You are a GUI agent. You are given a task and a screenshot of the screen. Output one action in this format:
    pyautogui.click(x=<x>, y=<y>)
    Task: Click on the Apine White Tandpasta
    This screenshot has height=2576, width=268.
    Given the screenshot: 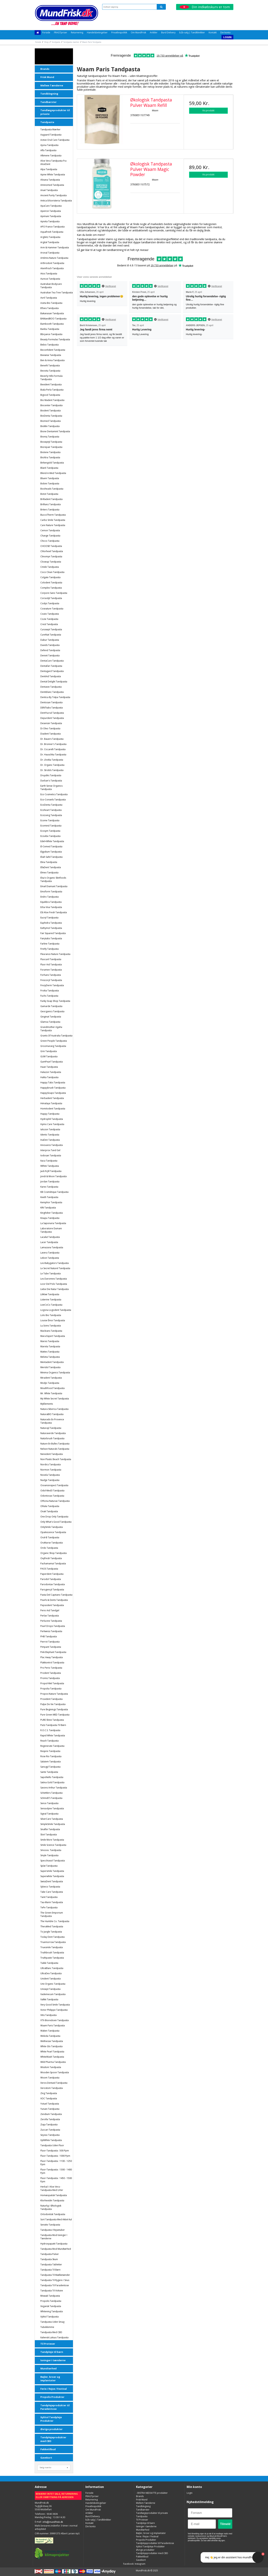 What is the action you would take?
    pyautogui.click(x=52, y=174)
    